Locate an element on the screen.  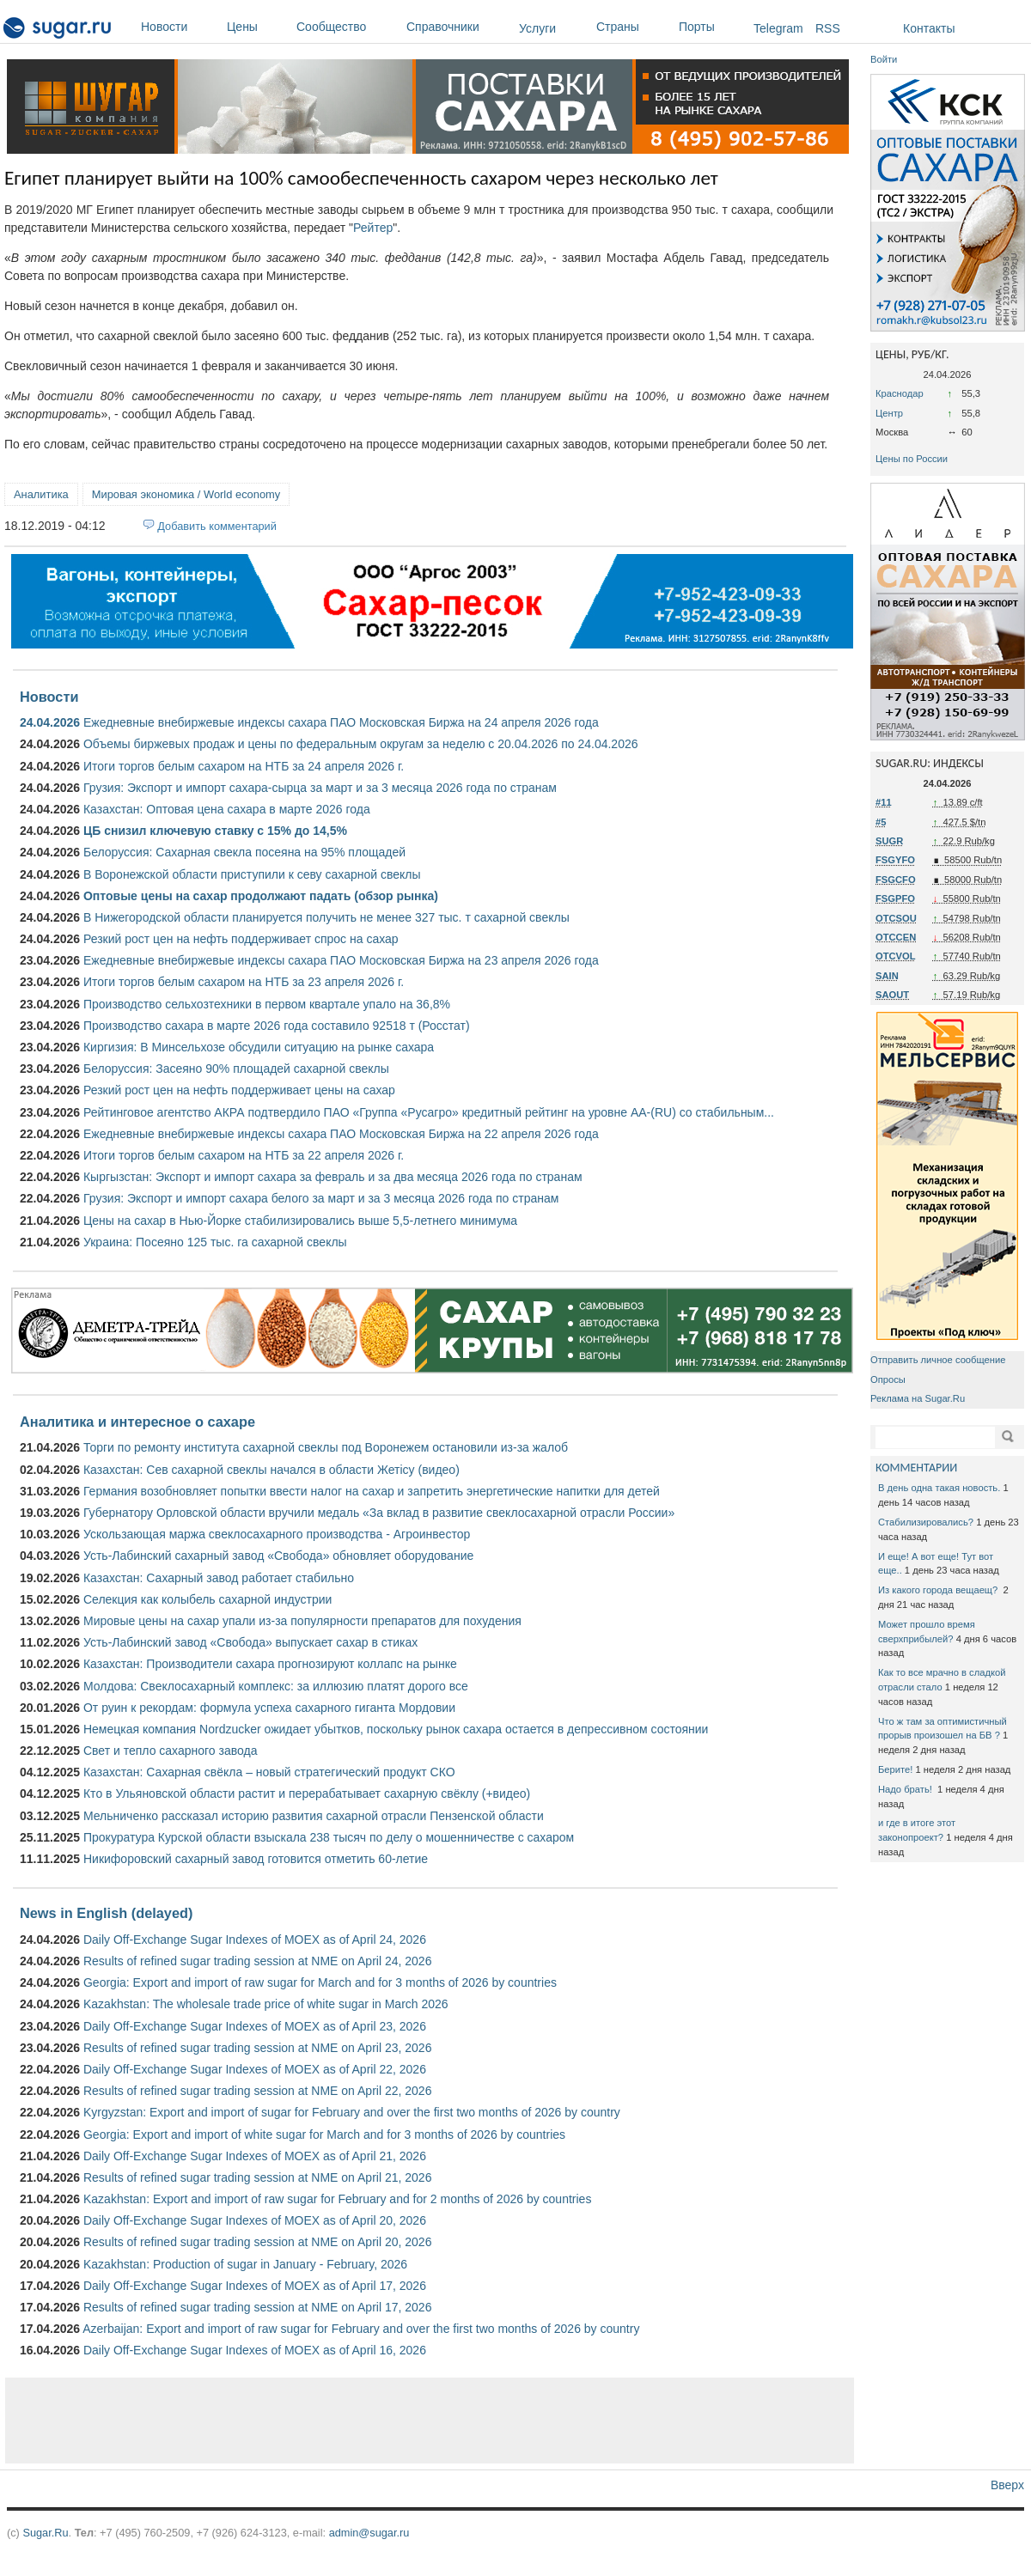
Селекция как колыбель сахарной индустрии is located at coordinates (207, 1599).